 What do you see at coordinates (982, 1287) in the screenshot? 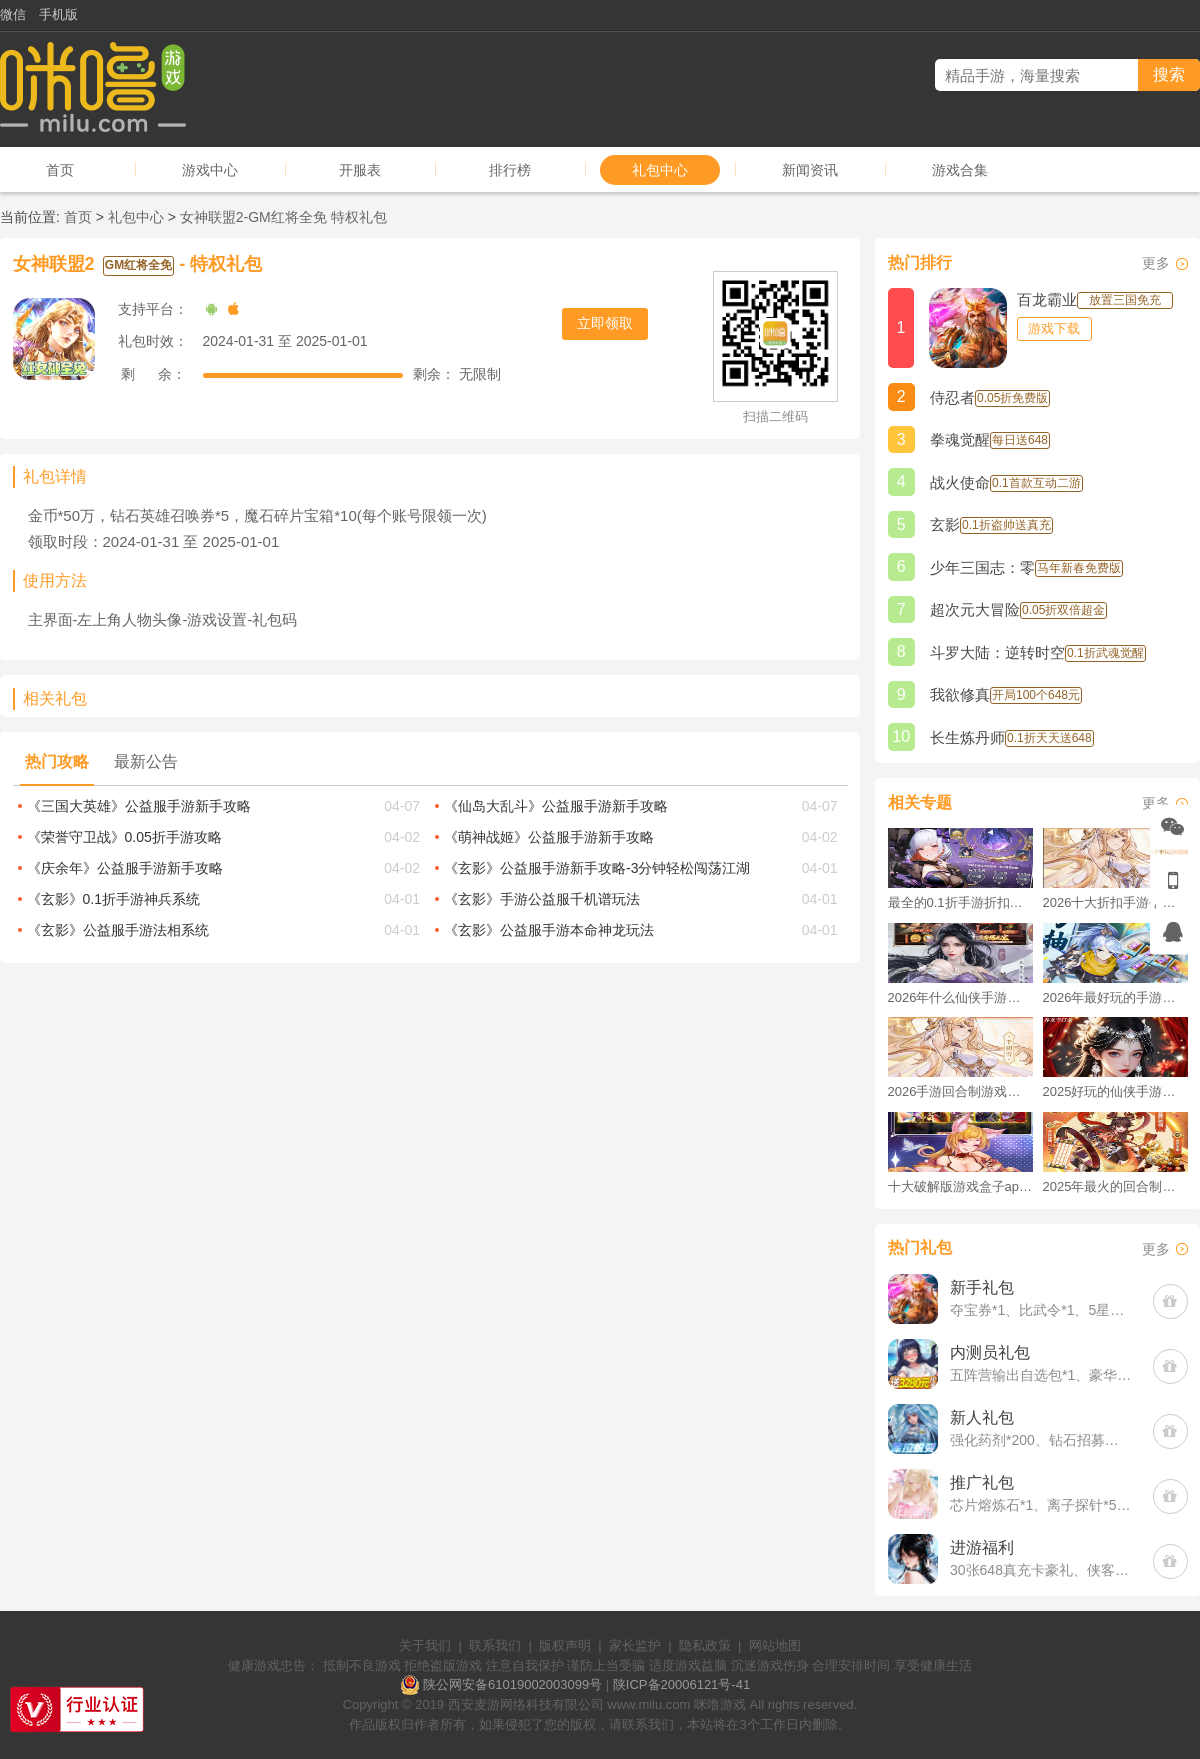
I see `新手礼包` at bounding box center [982, 1287].